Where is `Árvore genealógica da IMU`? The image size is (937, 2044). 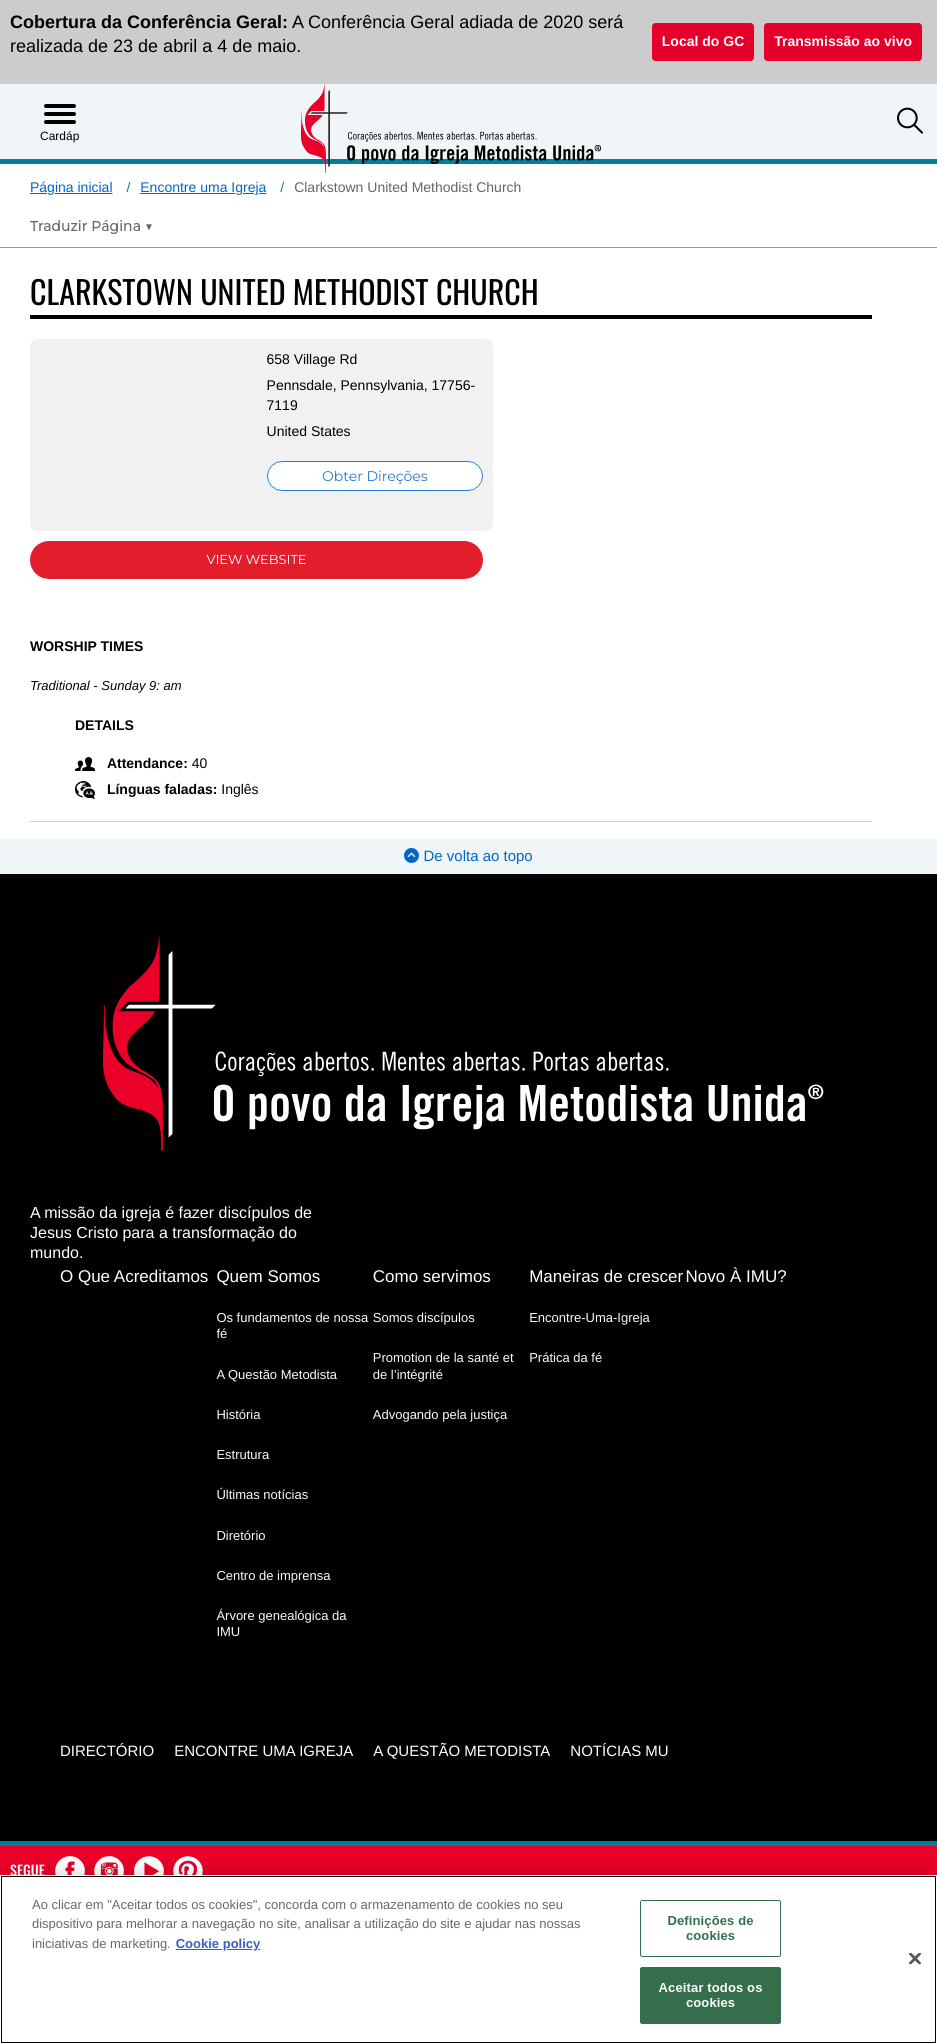 Árvore genealógica da IMU is located at coordinates (281, 1623).